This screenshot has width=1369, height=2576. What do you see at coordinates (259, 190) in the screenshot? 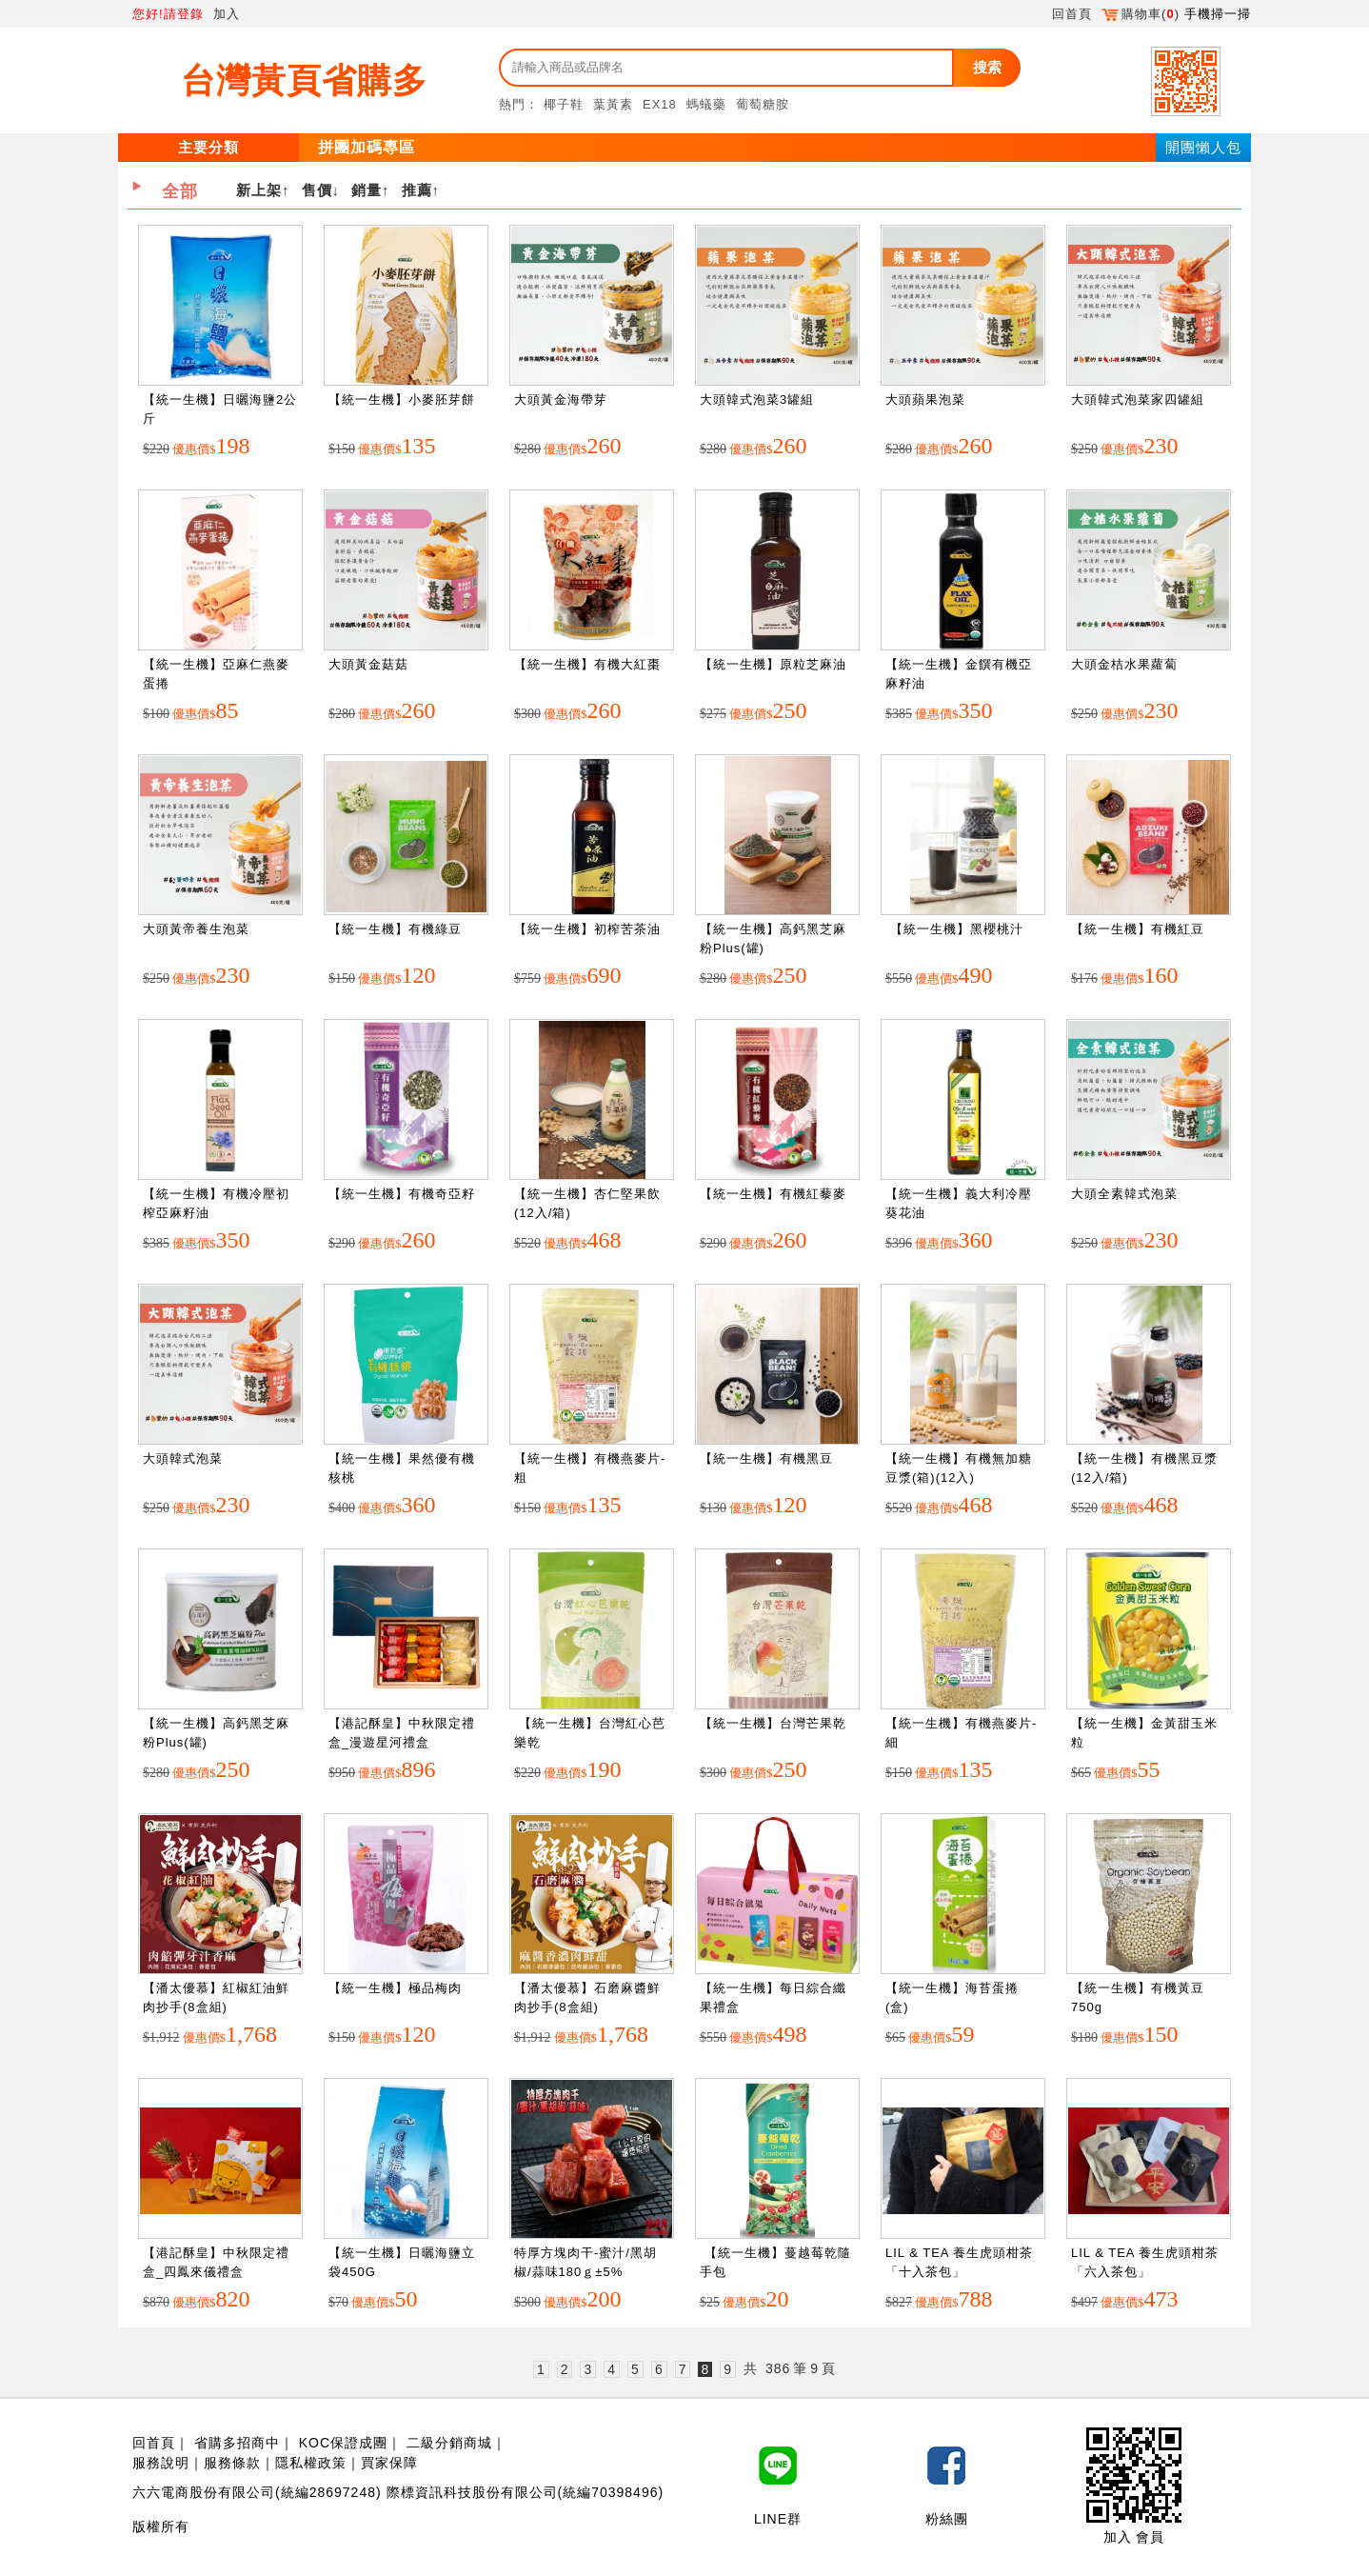
I see `新上架` at bounding box center [259, 190].